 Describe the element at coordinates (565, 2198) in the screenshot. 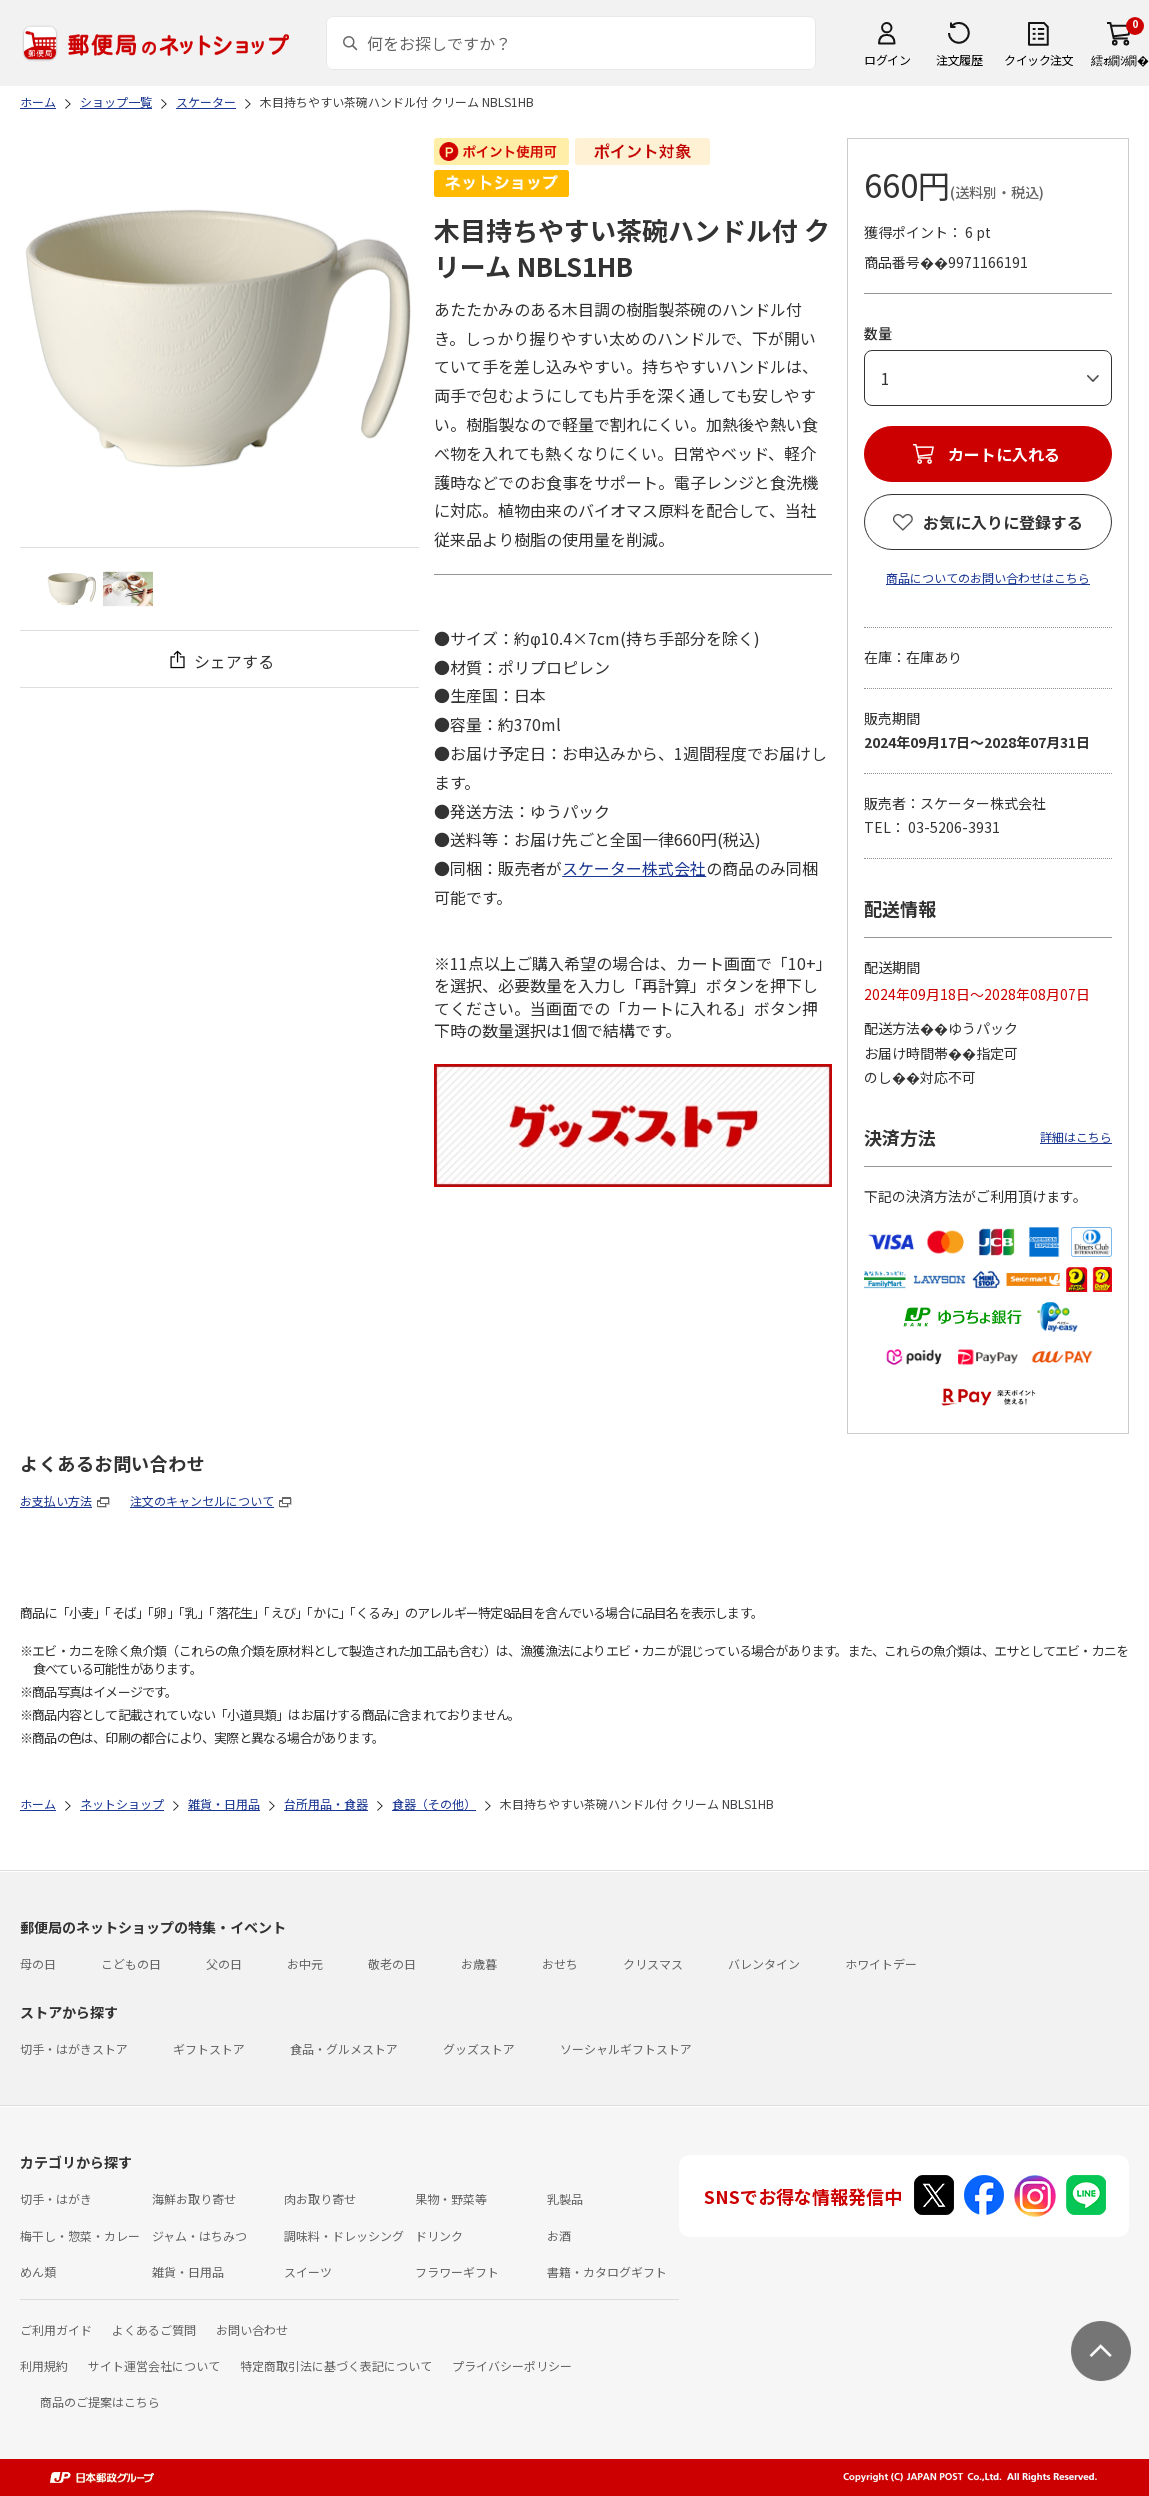

I see `乳製品` at that location.